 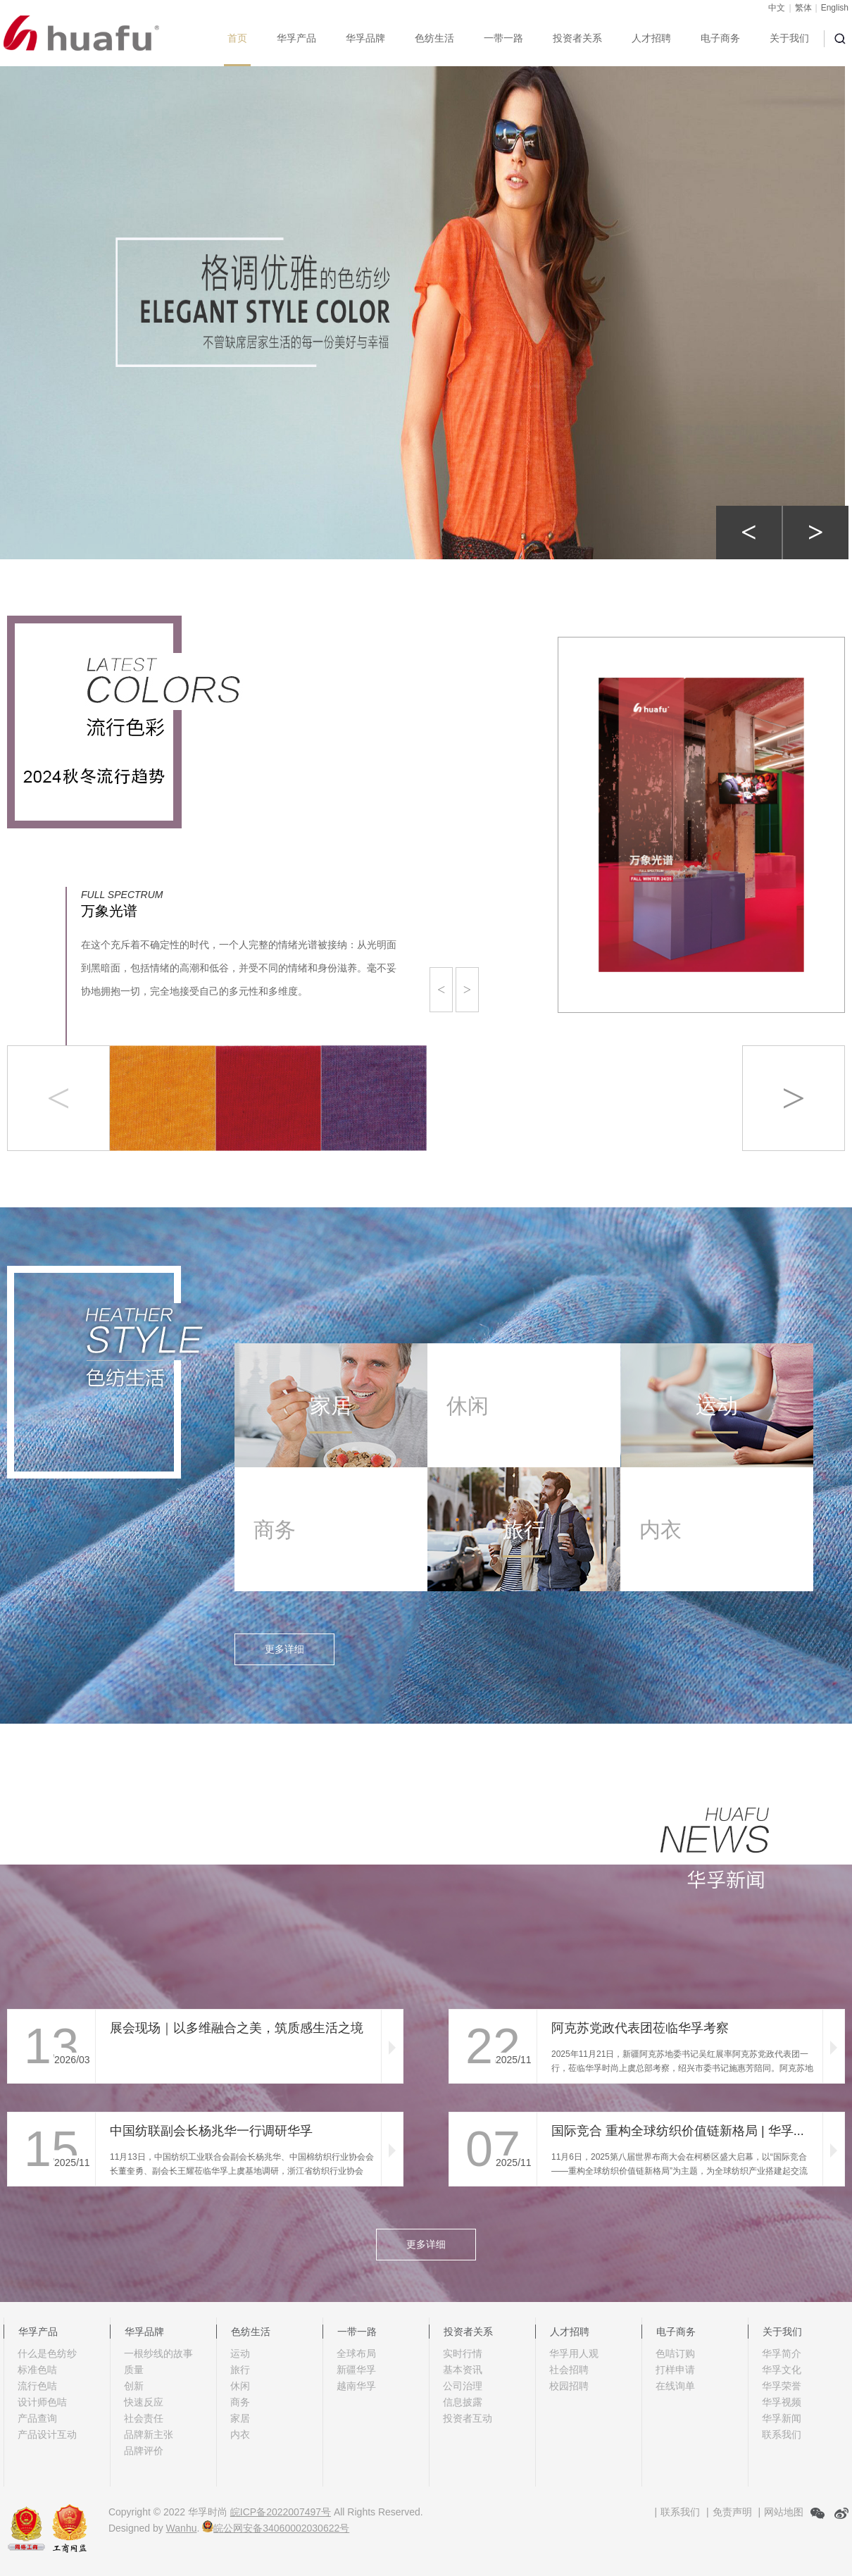 I want to click on 华孚文化, so click(x=781, y=2369).